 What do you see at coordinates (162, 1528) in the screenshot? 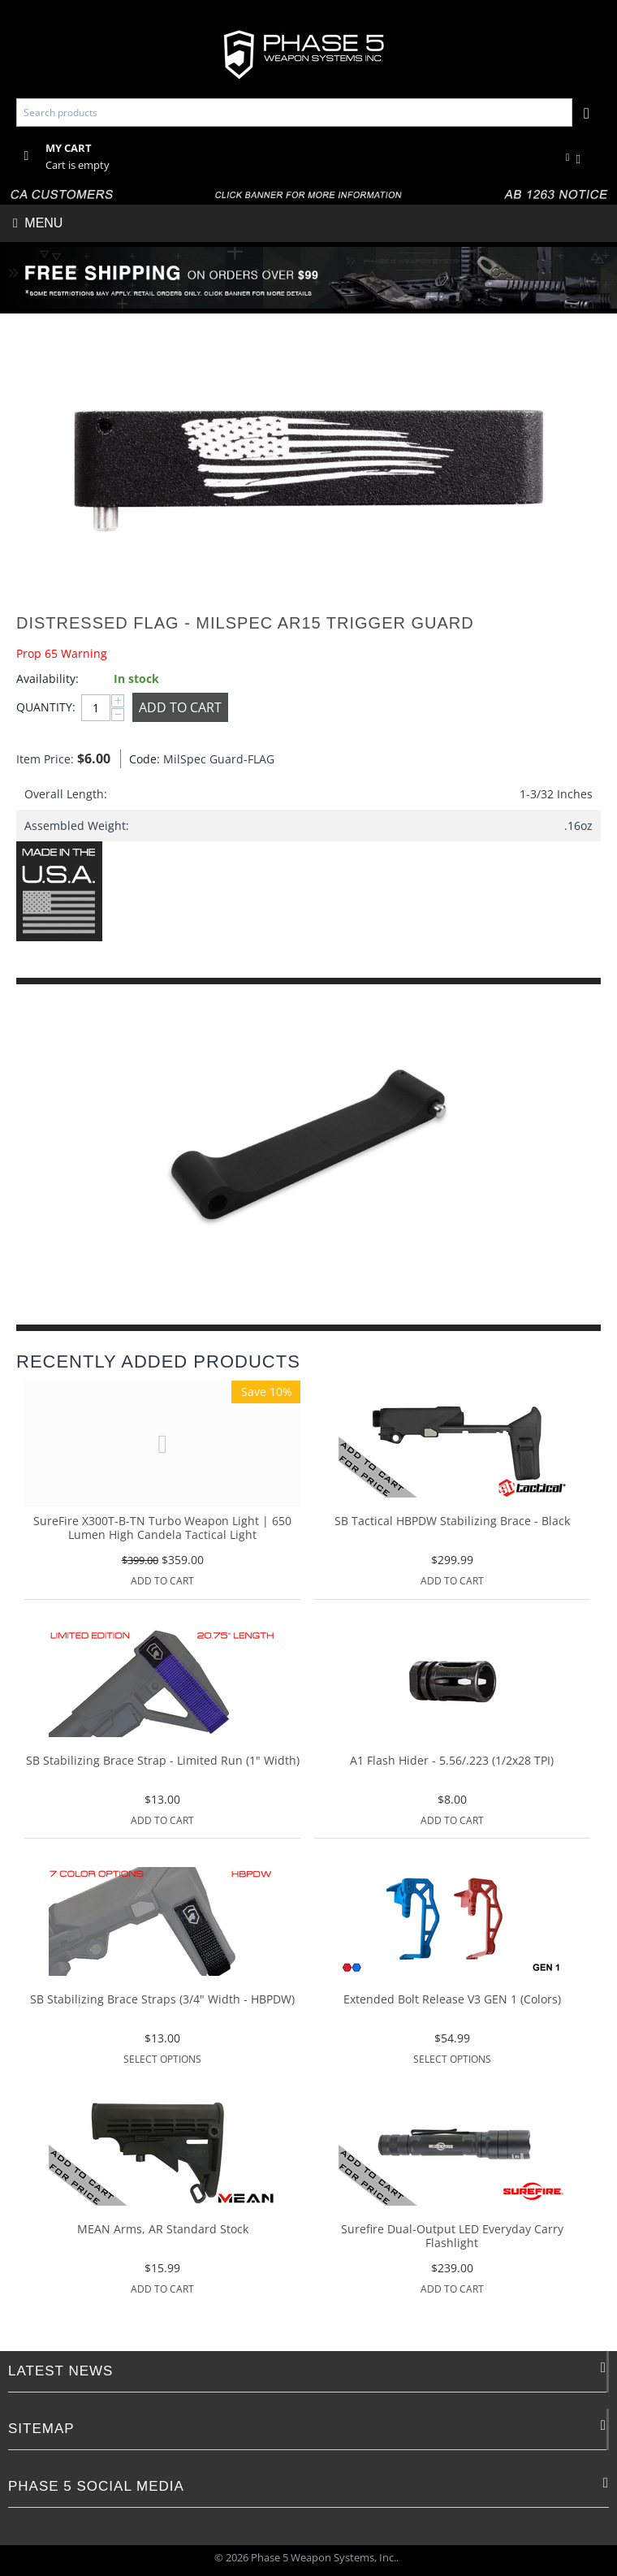
I see `SureFire X300T-B-TN Turbo Weapon Light | 650 Lumen High Candela Tactical Light` at bounding box center [162, 1528].